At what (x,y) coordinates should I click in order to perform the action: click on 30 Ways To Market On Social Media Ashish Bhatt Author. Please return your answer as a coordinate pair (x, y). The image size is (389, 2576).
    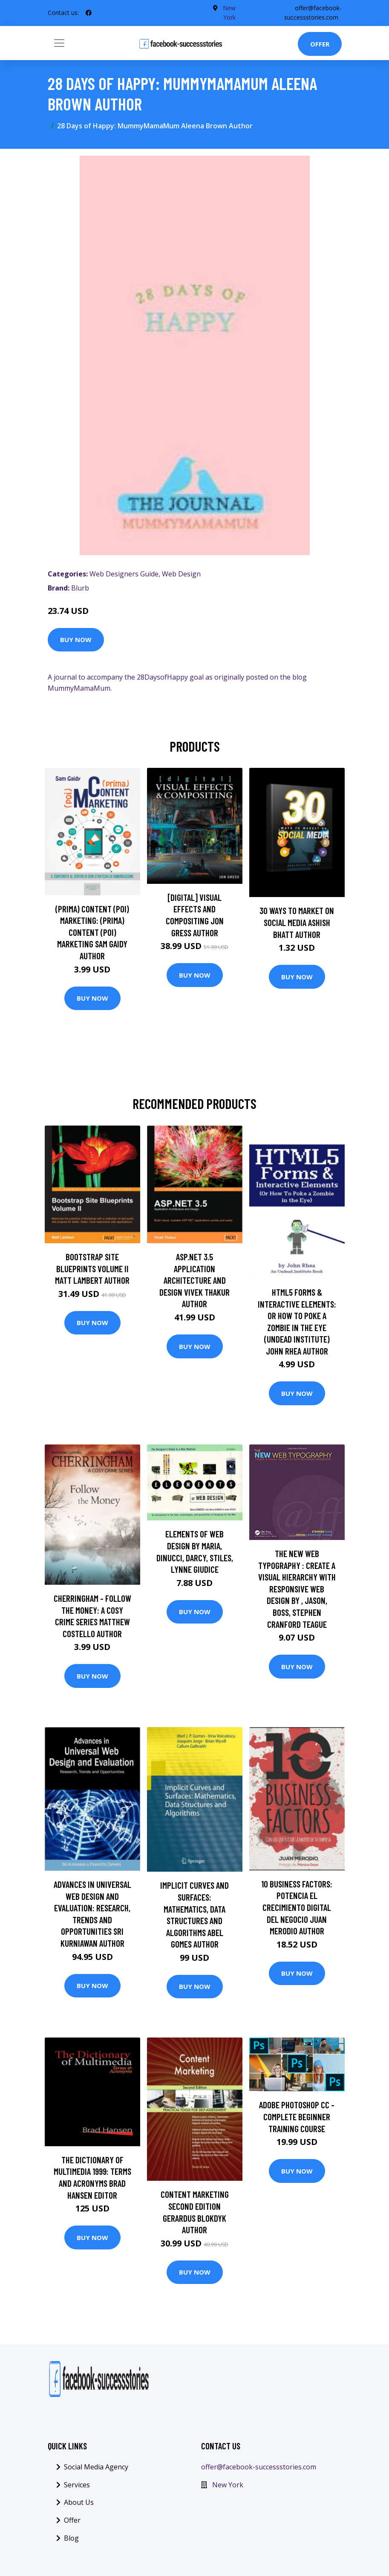
    Looking at the image, I should click on (296, 922).